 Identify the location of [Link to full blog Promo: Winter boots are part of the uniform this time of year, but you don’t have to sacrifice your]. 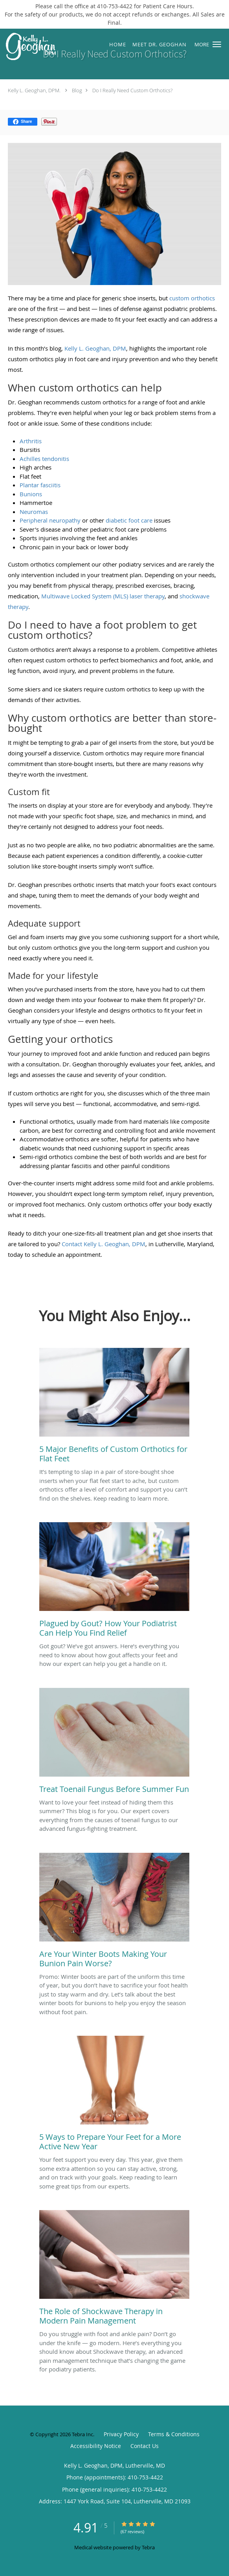
(114, 1912).